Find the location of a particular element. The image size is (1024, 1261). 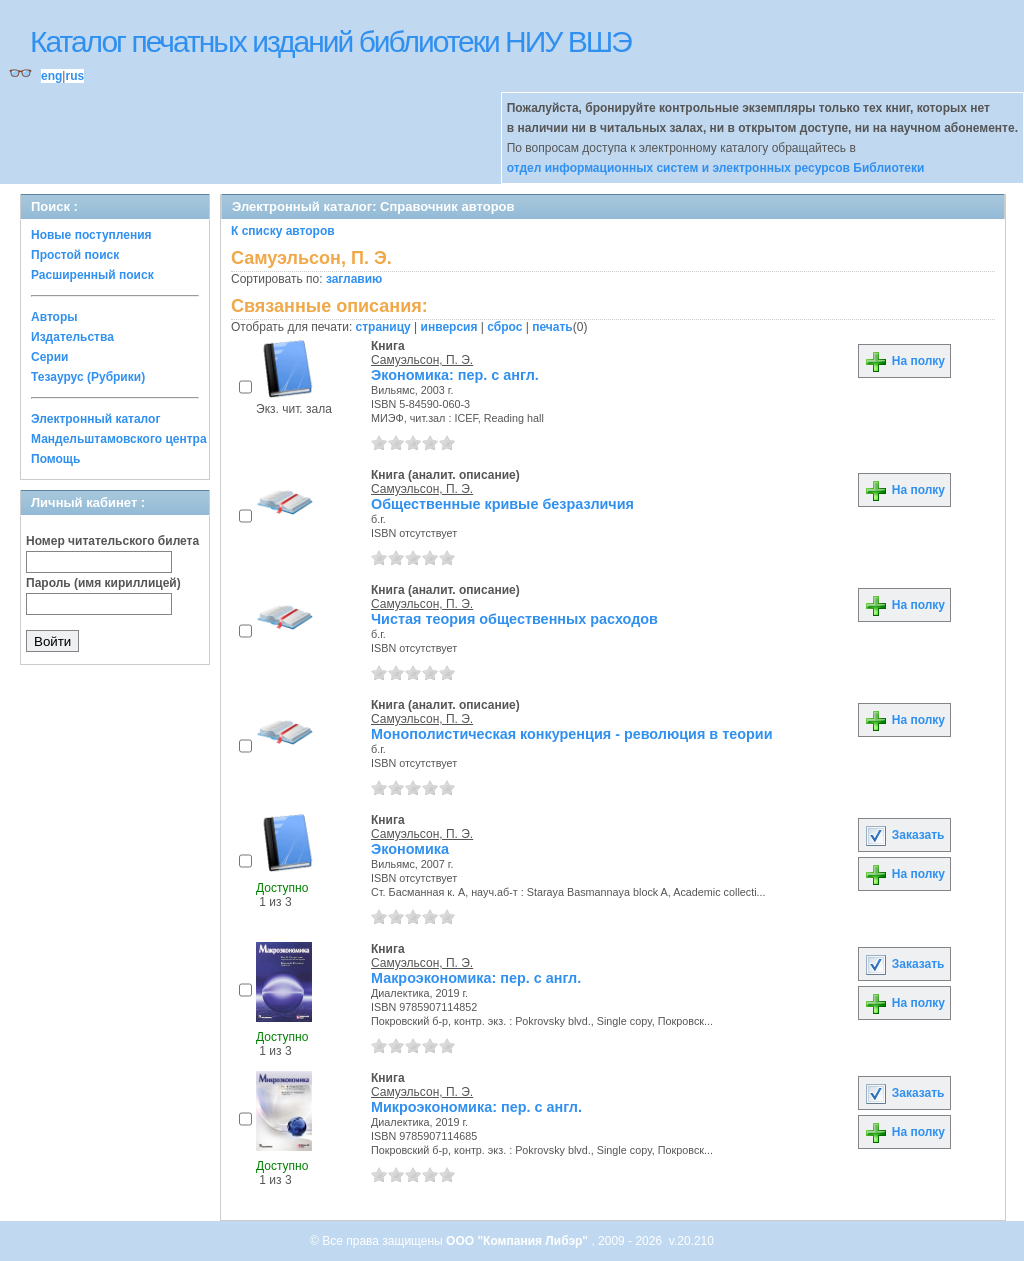

rus is located at coordinates (74, 76).